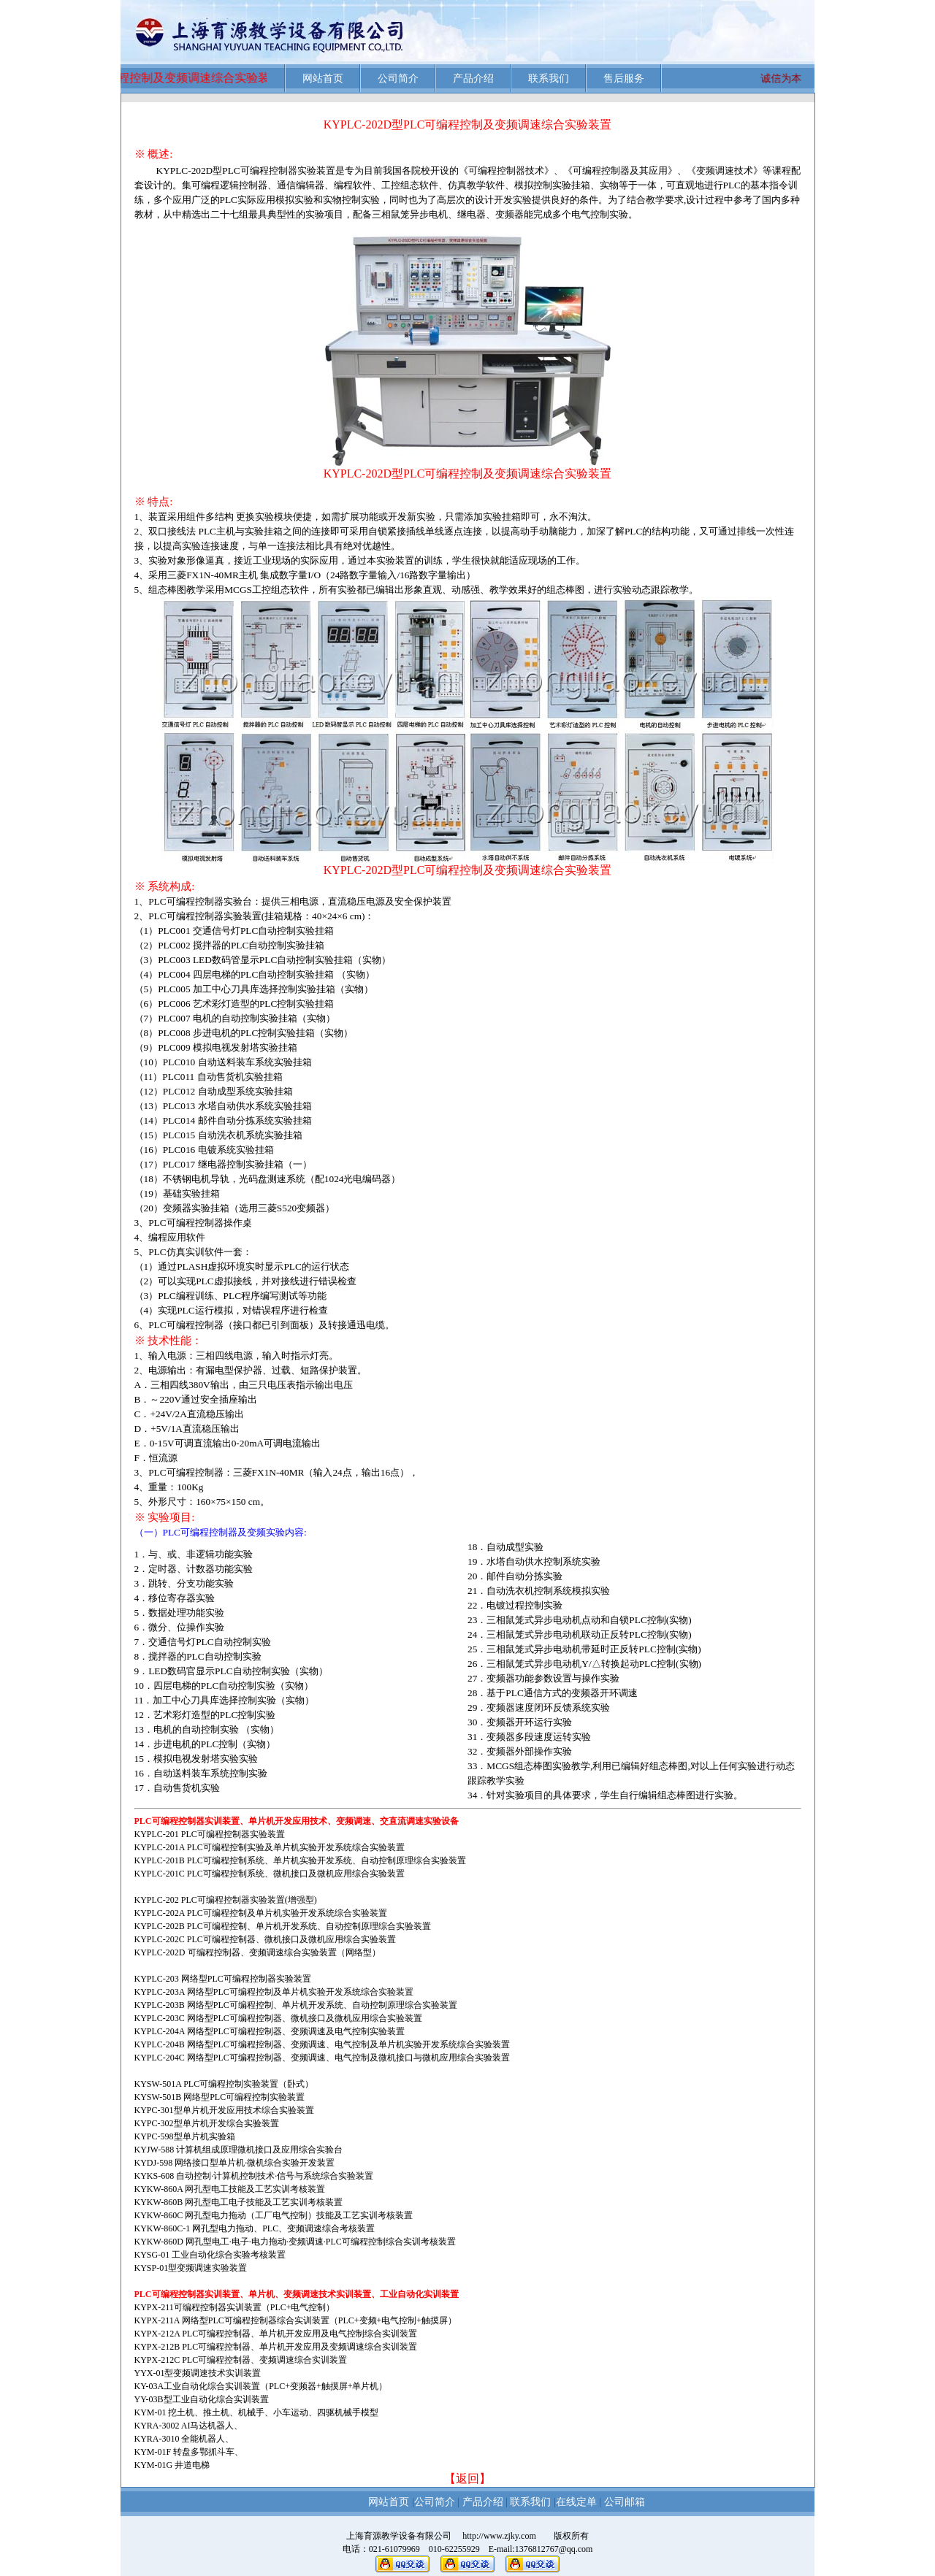 The image size is (935, 2576). Describe the element at coordinates (199, 901) in the screenshot. I see `PLC可编程控制器实验台` at that location.